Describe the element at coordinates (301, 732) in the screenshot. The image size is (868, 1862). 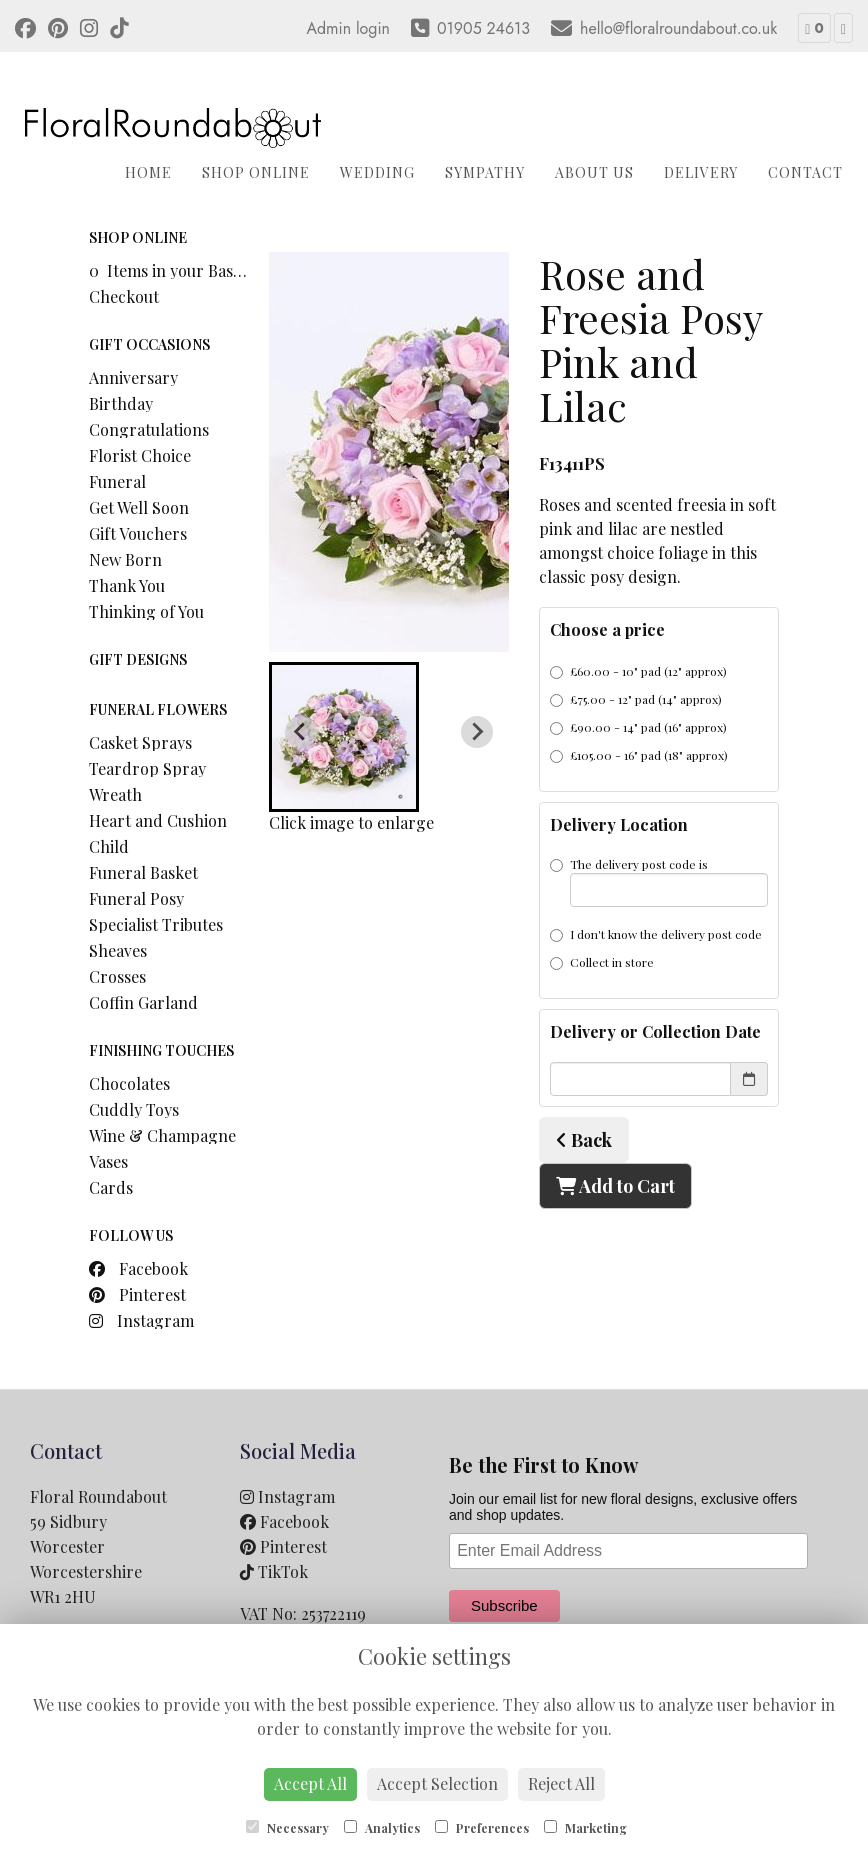
I see `[Previous slide]` at that location.